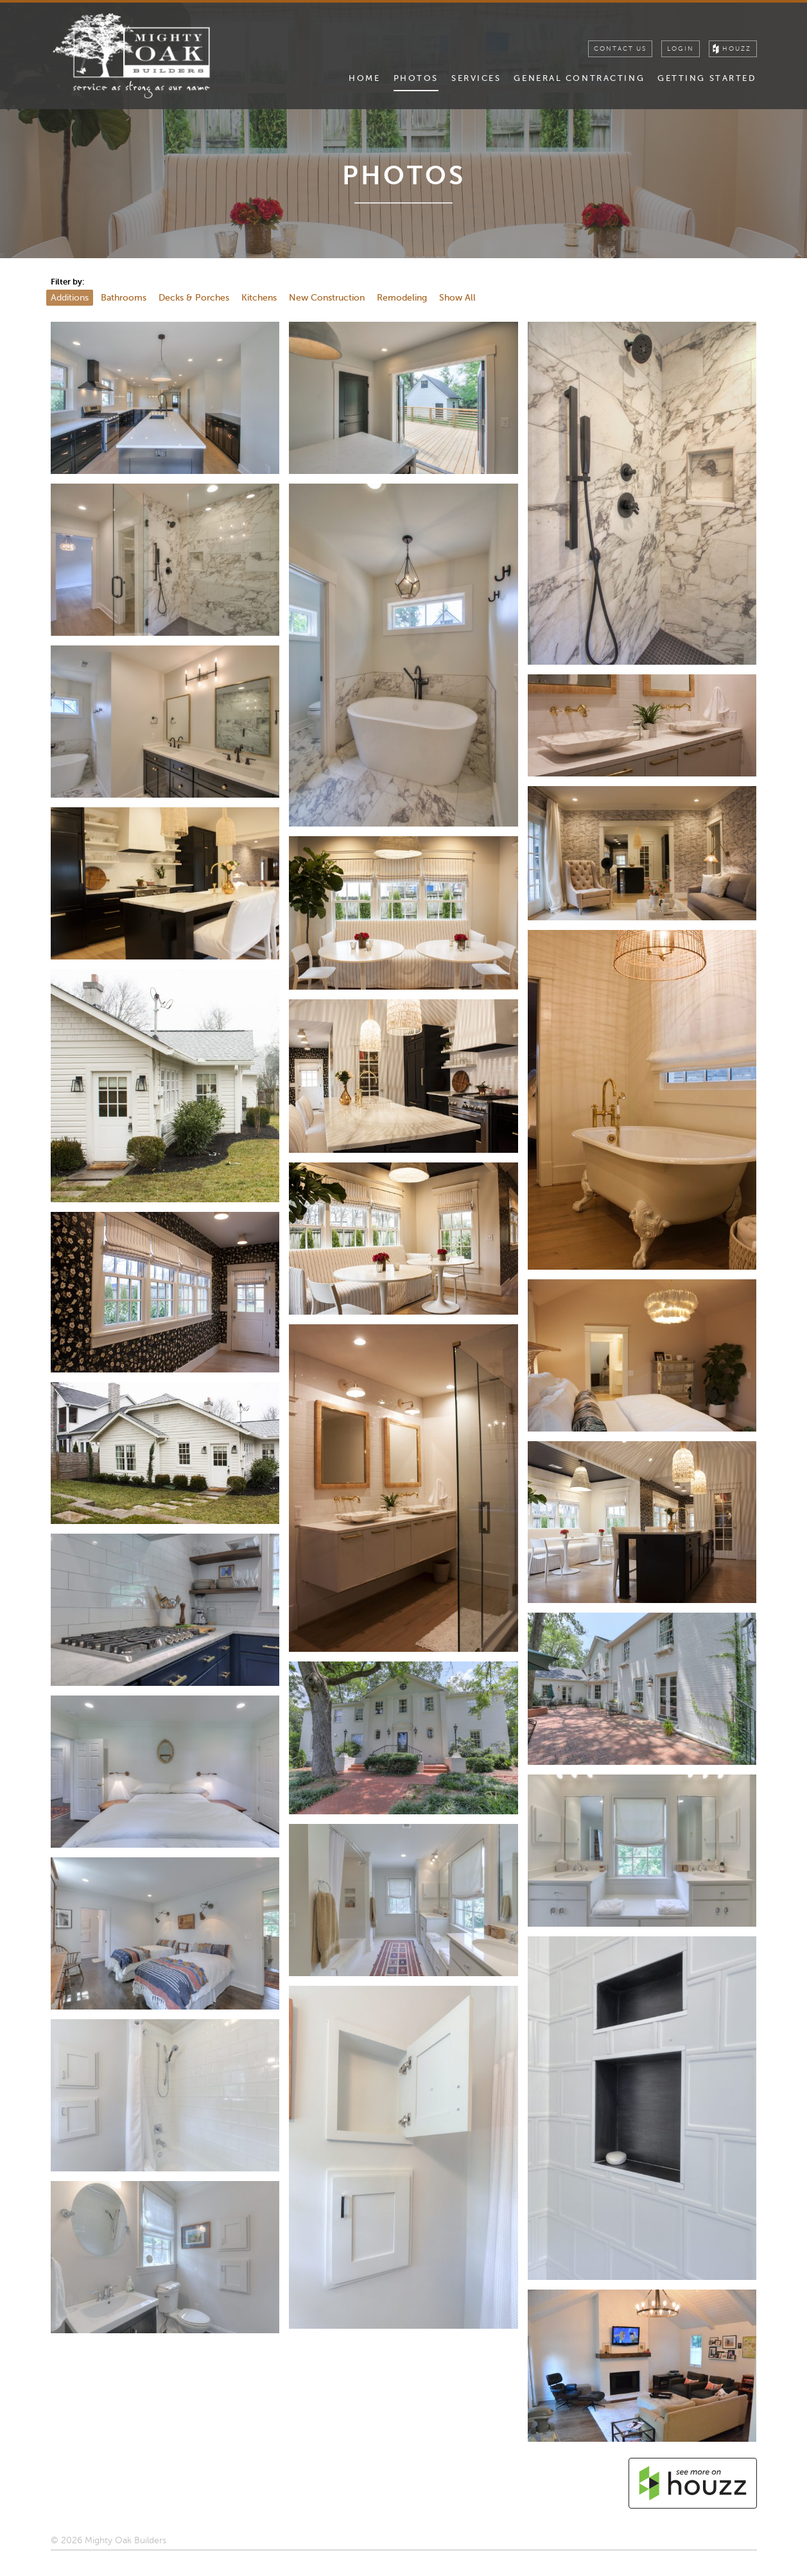 This screenshot has height=2576, width=807. What do you see at coordinates (416, 78) in the screenshot?
I see `Photos` at bounding box center [416, 78].